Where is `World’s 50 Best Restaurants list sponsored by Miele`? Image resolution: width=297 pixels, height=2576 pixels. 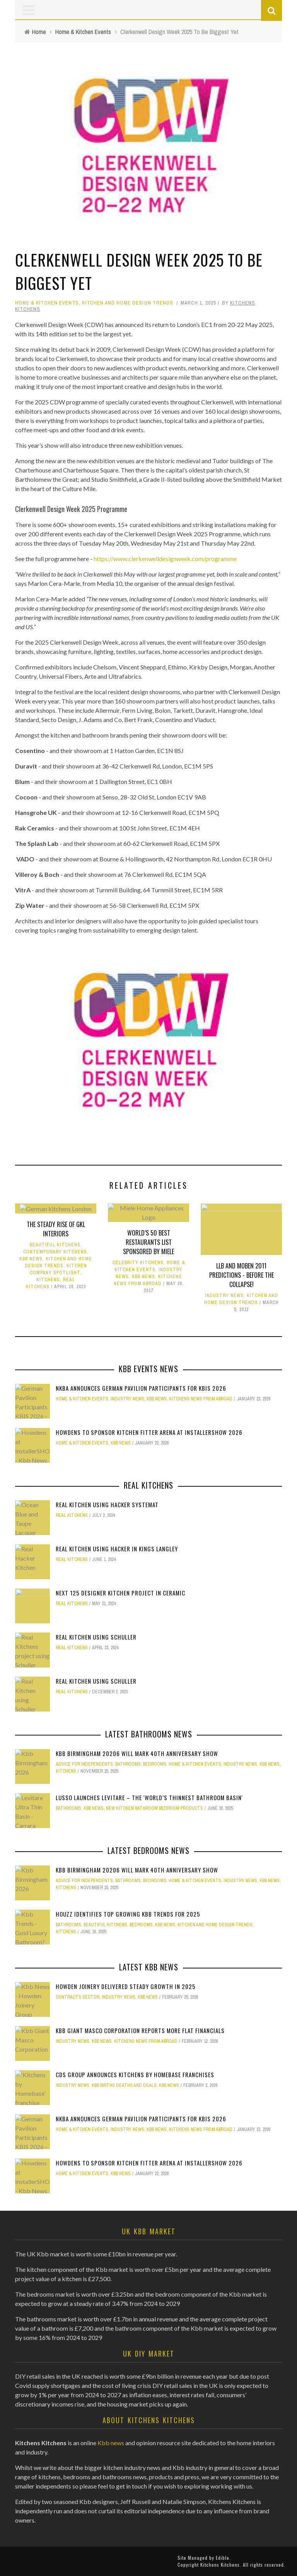 World’s 50 Best Restaurants list sponsored by Miele is located at coordinates (148, 1242).